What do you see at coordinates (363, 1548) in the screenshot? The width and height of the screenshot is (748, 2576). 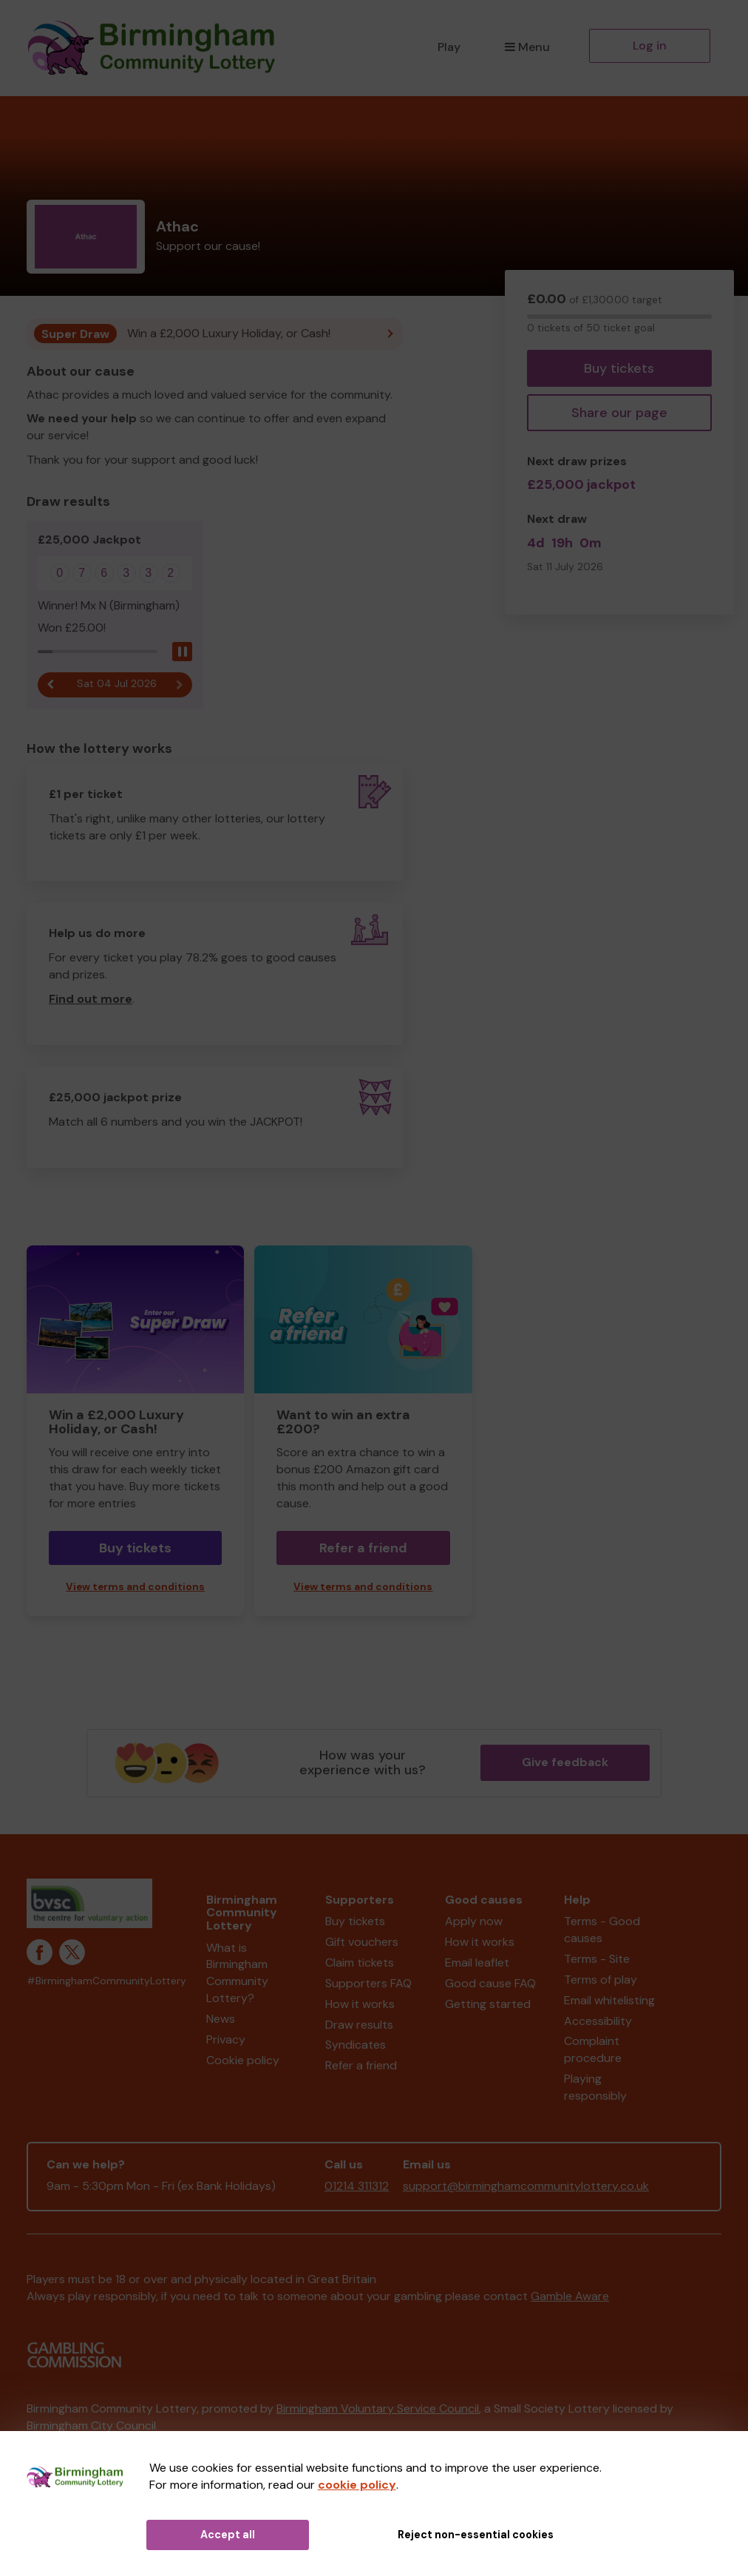 I see `Refer a friend` at bounding box center [363, 1548].